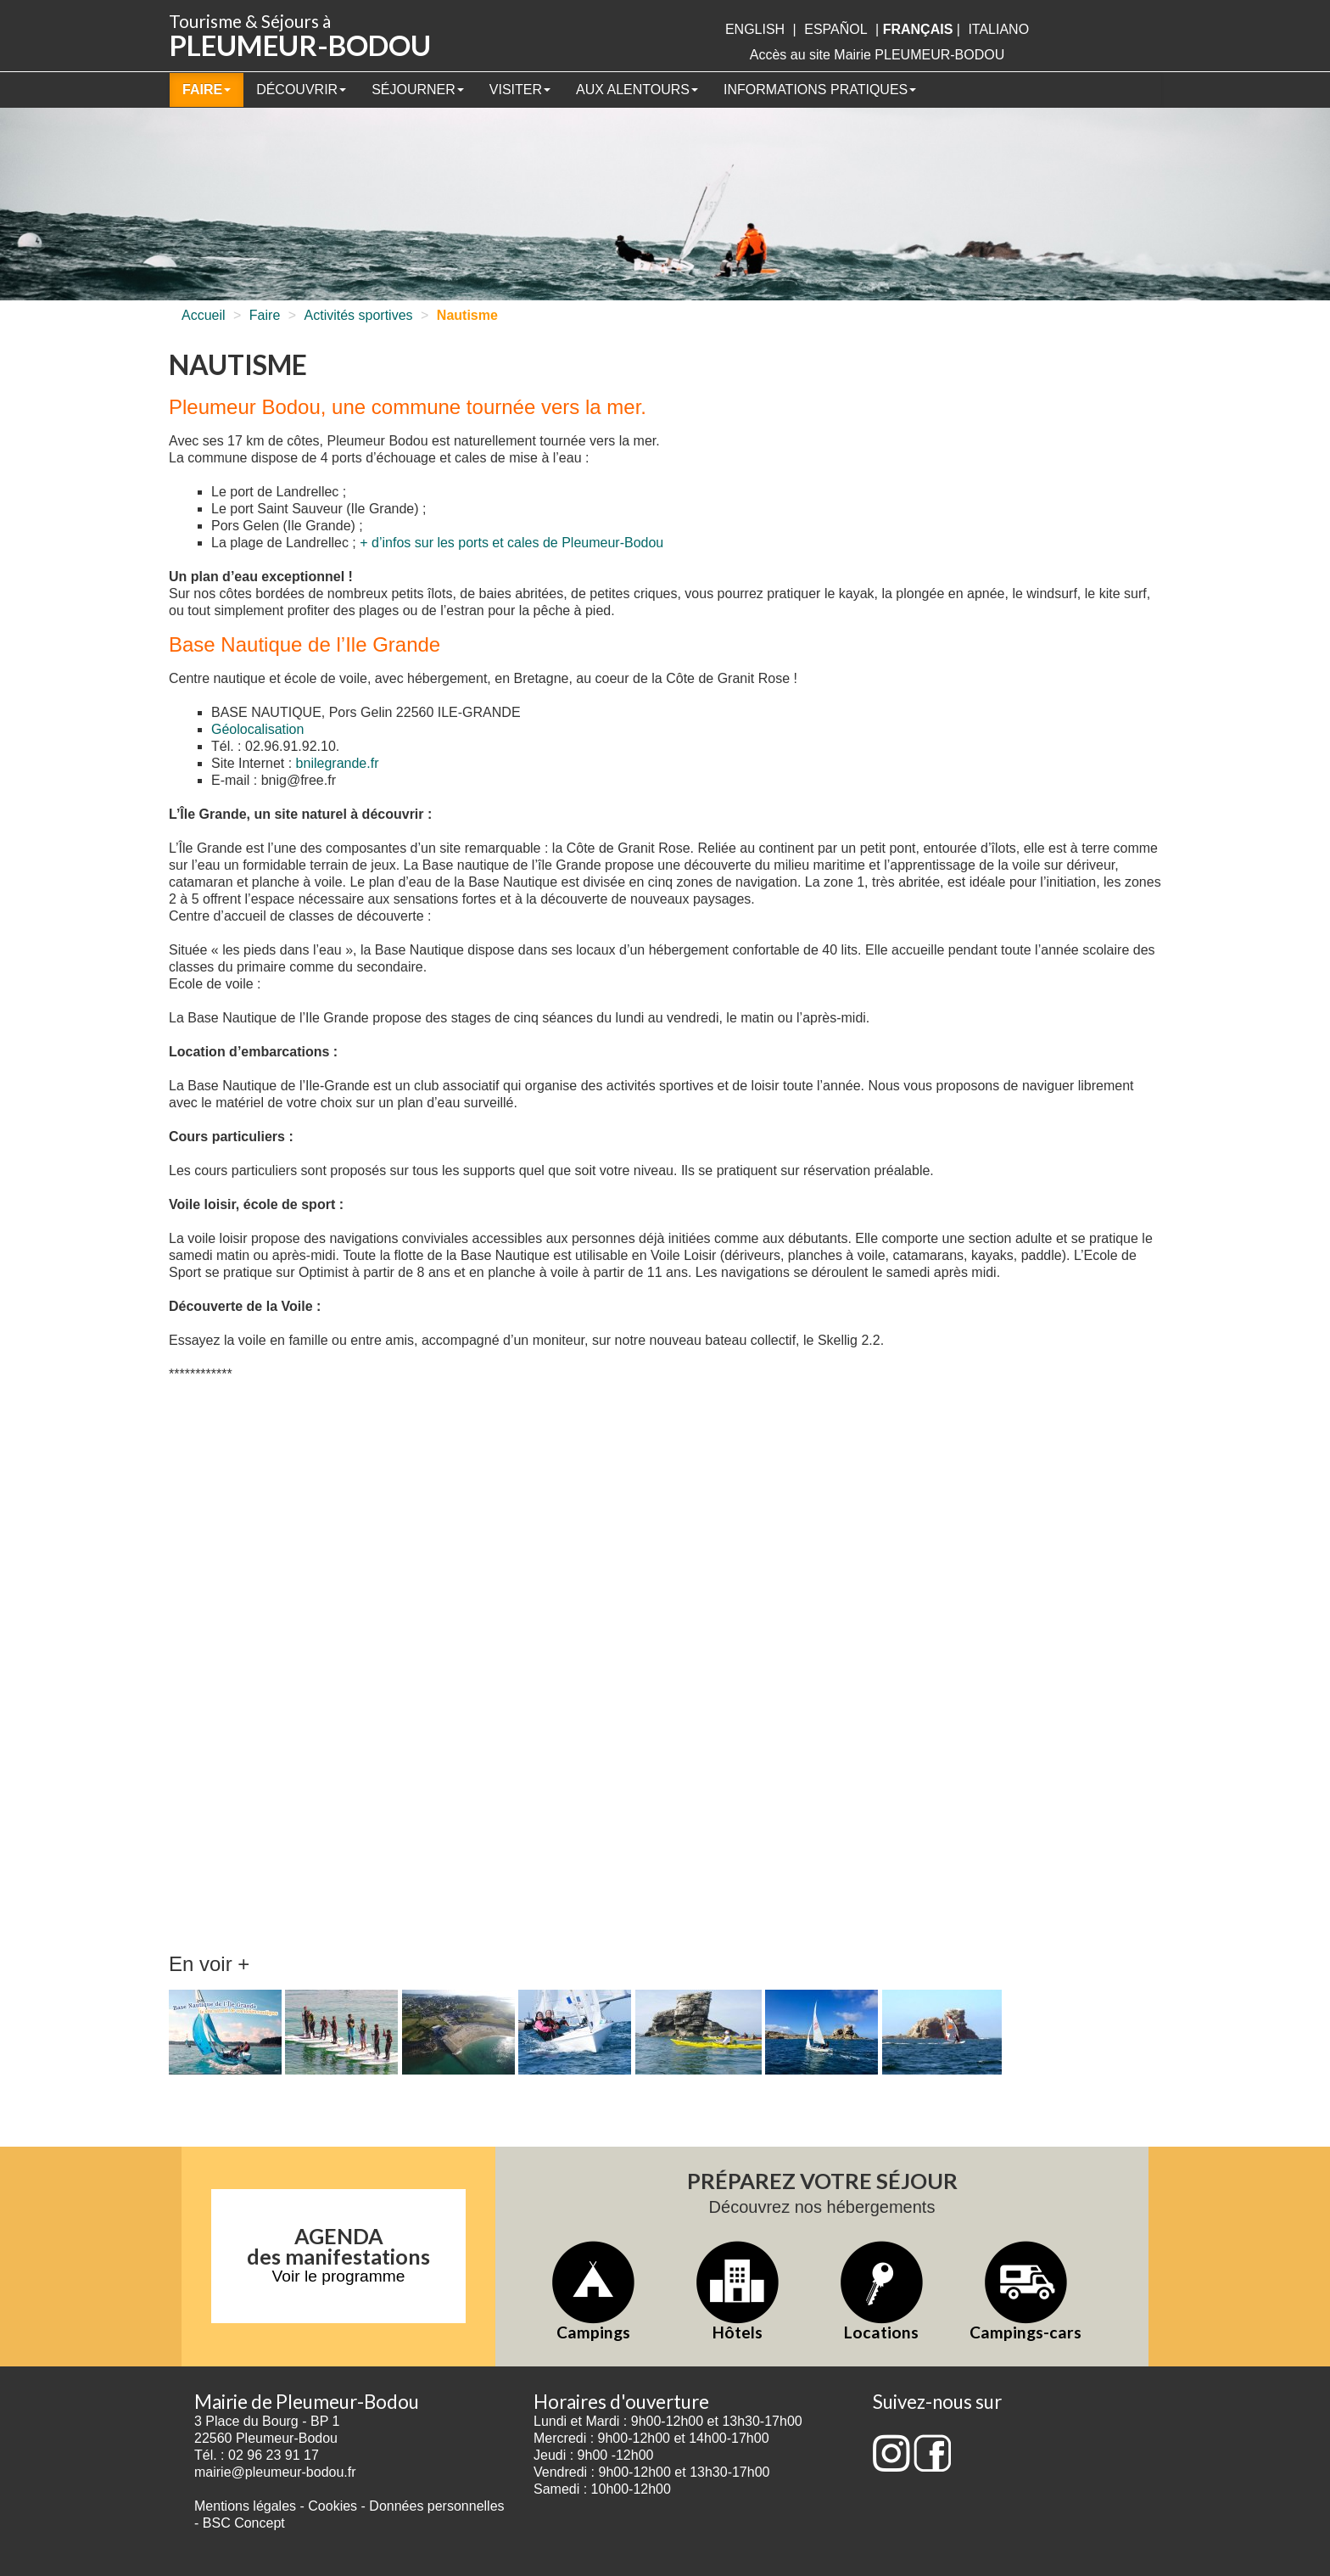 This screenshot has width=1330, height=2576. I want to click on Accueil, so click(204, 315).